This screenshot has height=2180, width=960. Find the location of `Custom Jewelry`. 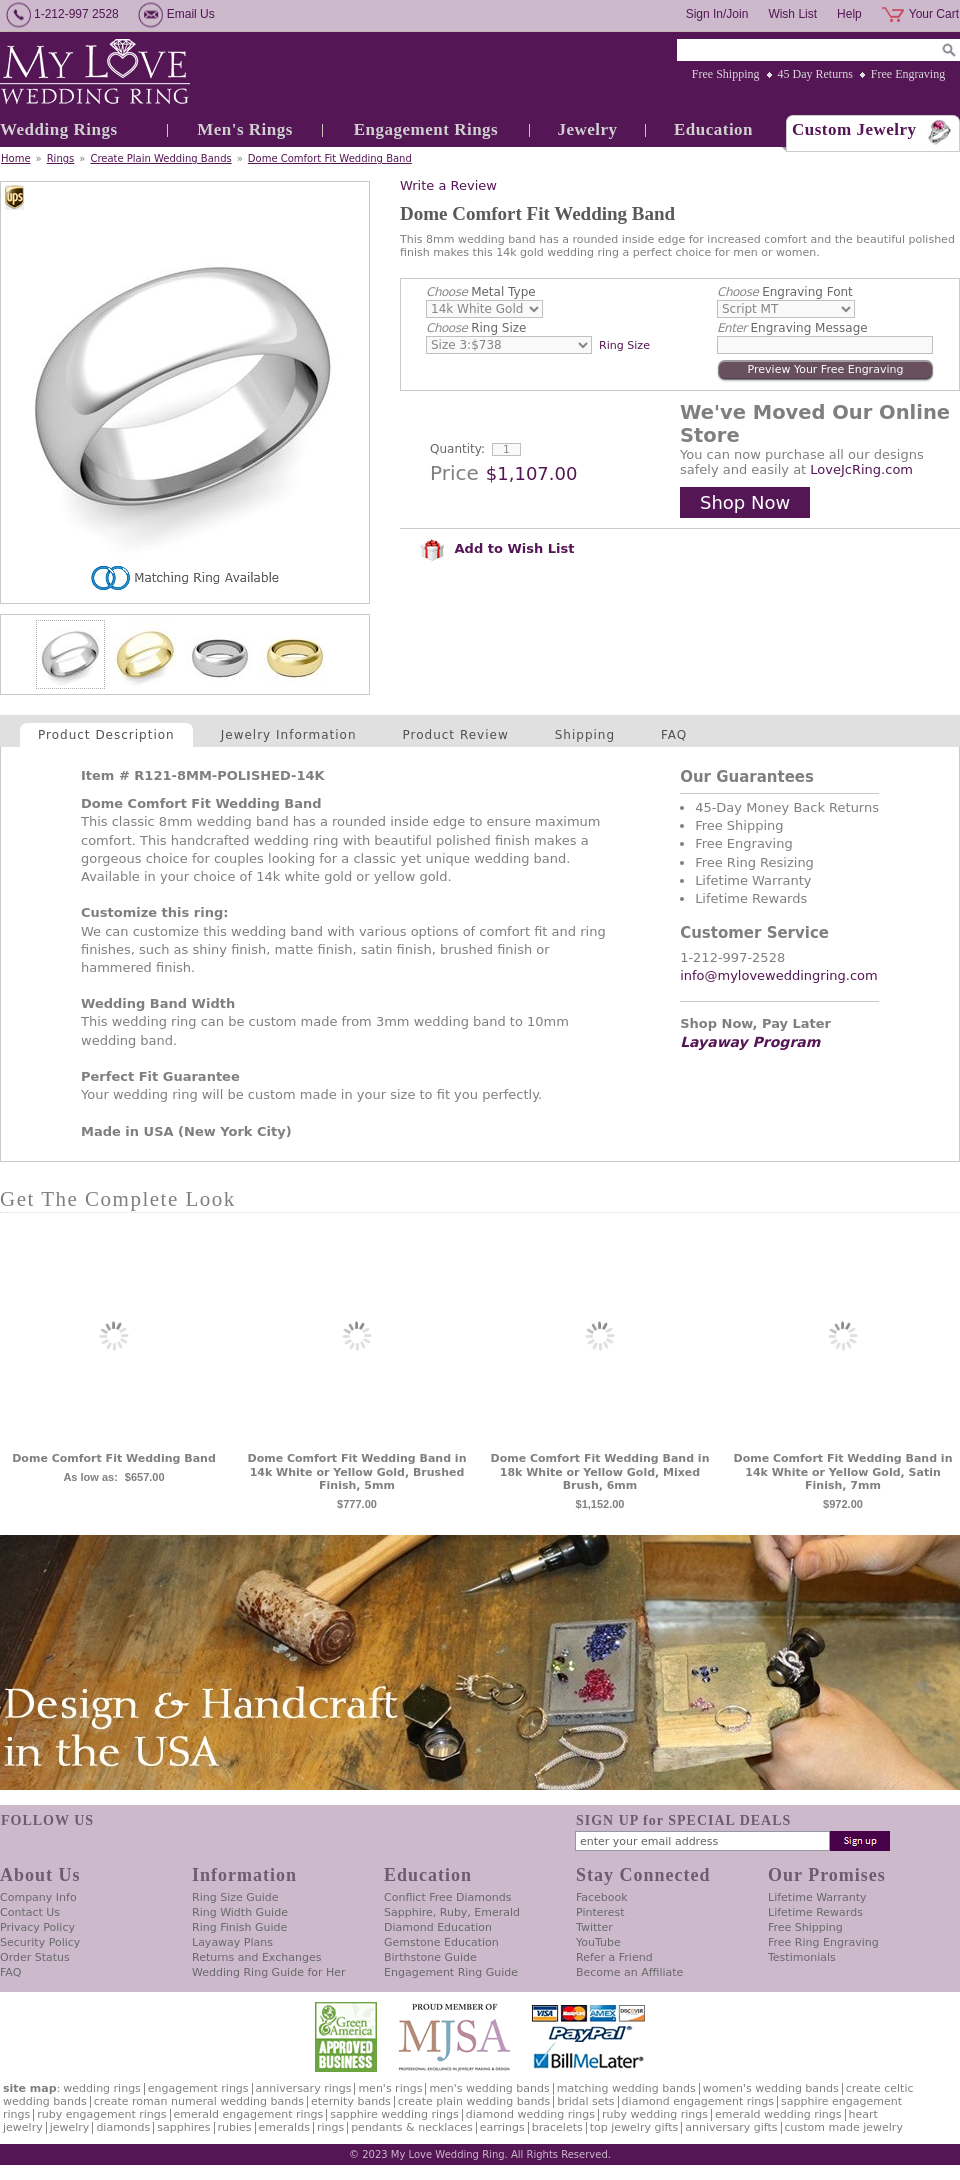

Custom Jewelry is located at coordinates (854, 129).